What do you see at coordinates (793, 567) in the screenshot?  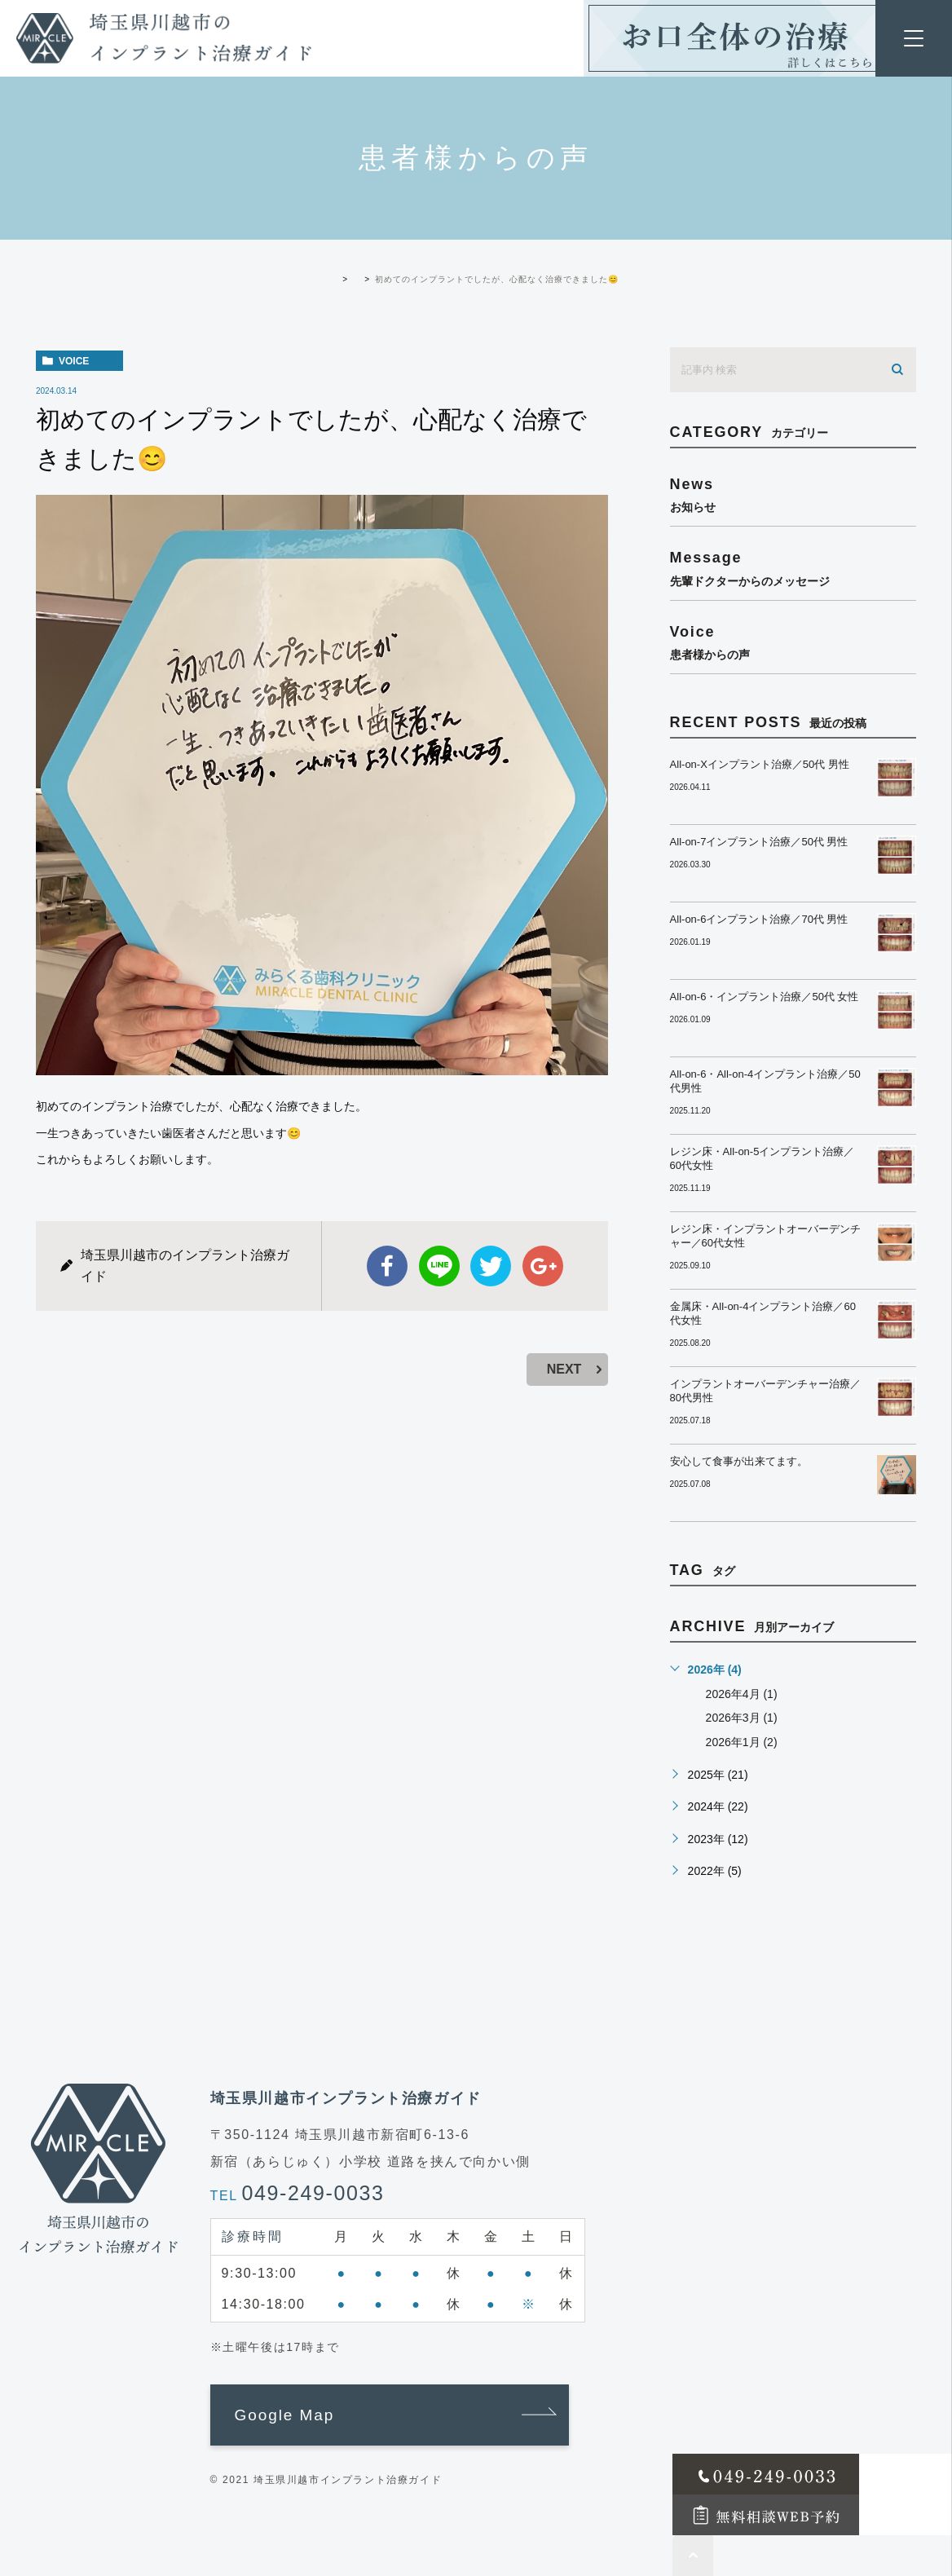 I see `message` at bounding box center [793, 567].